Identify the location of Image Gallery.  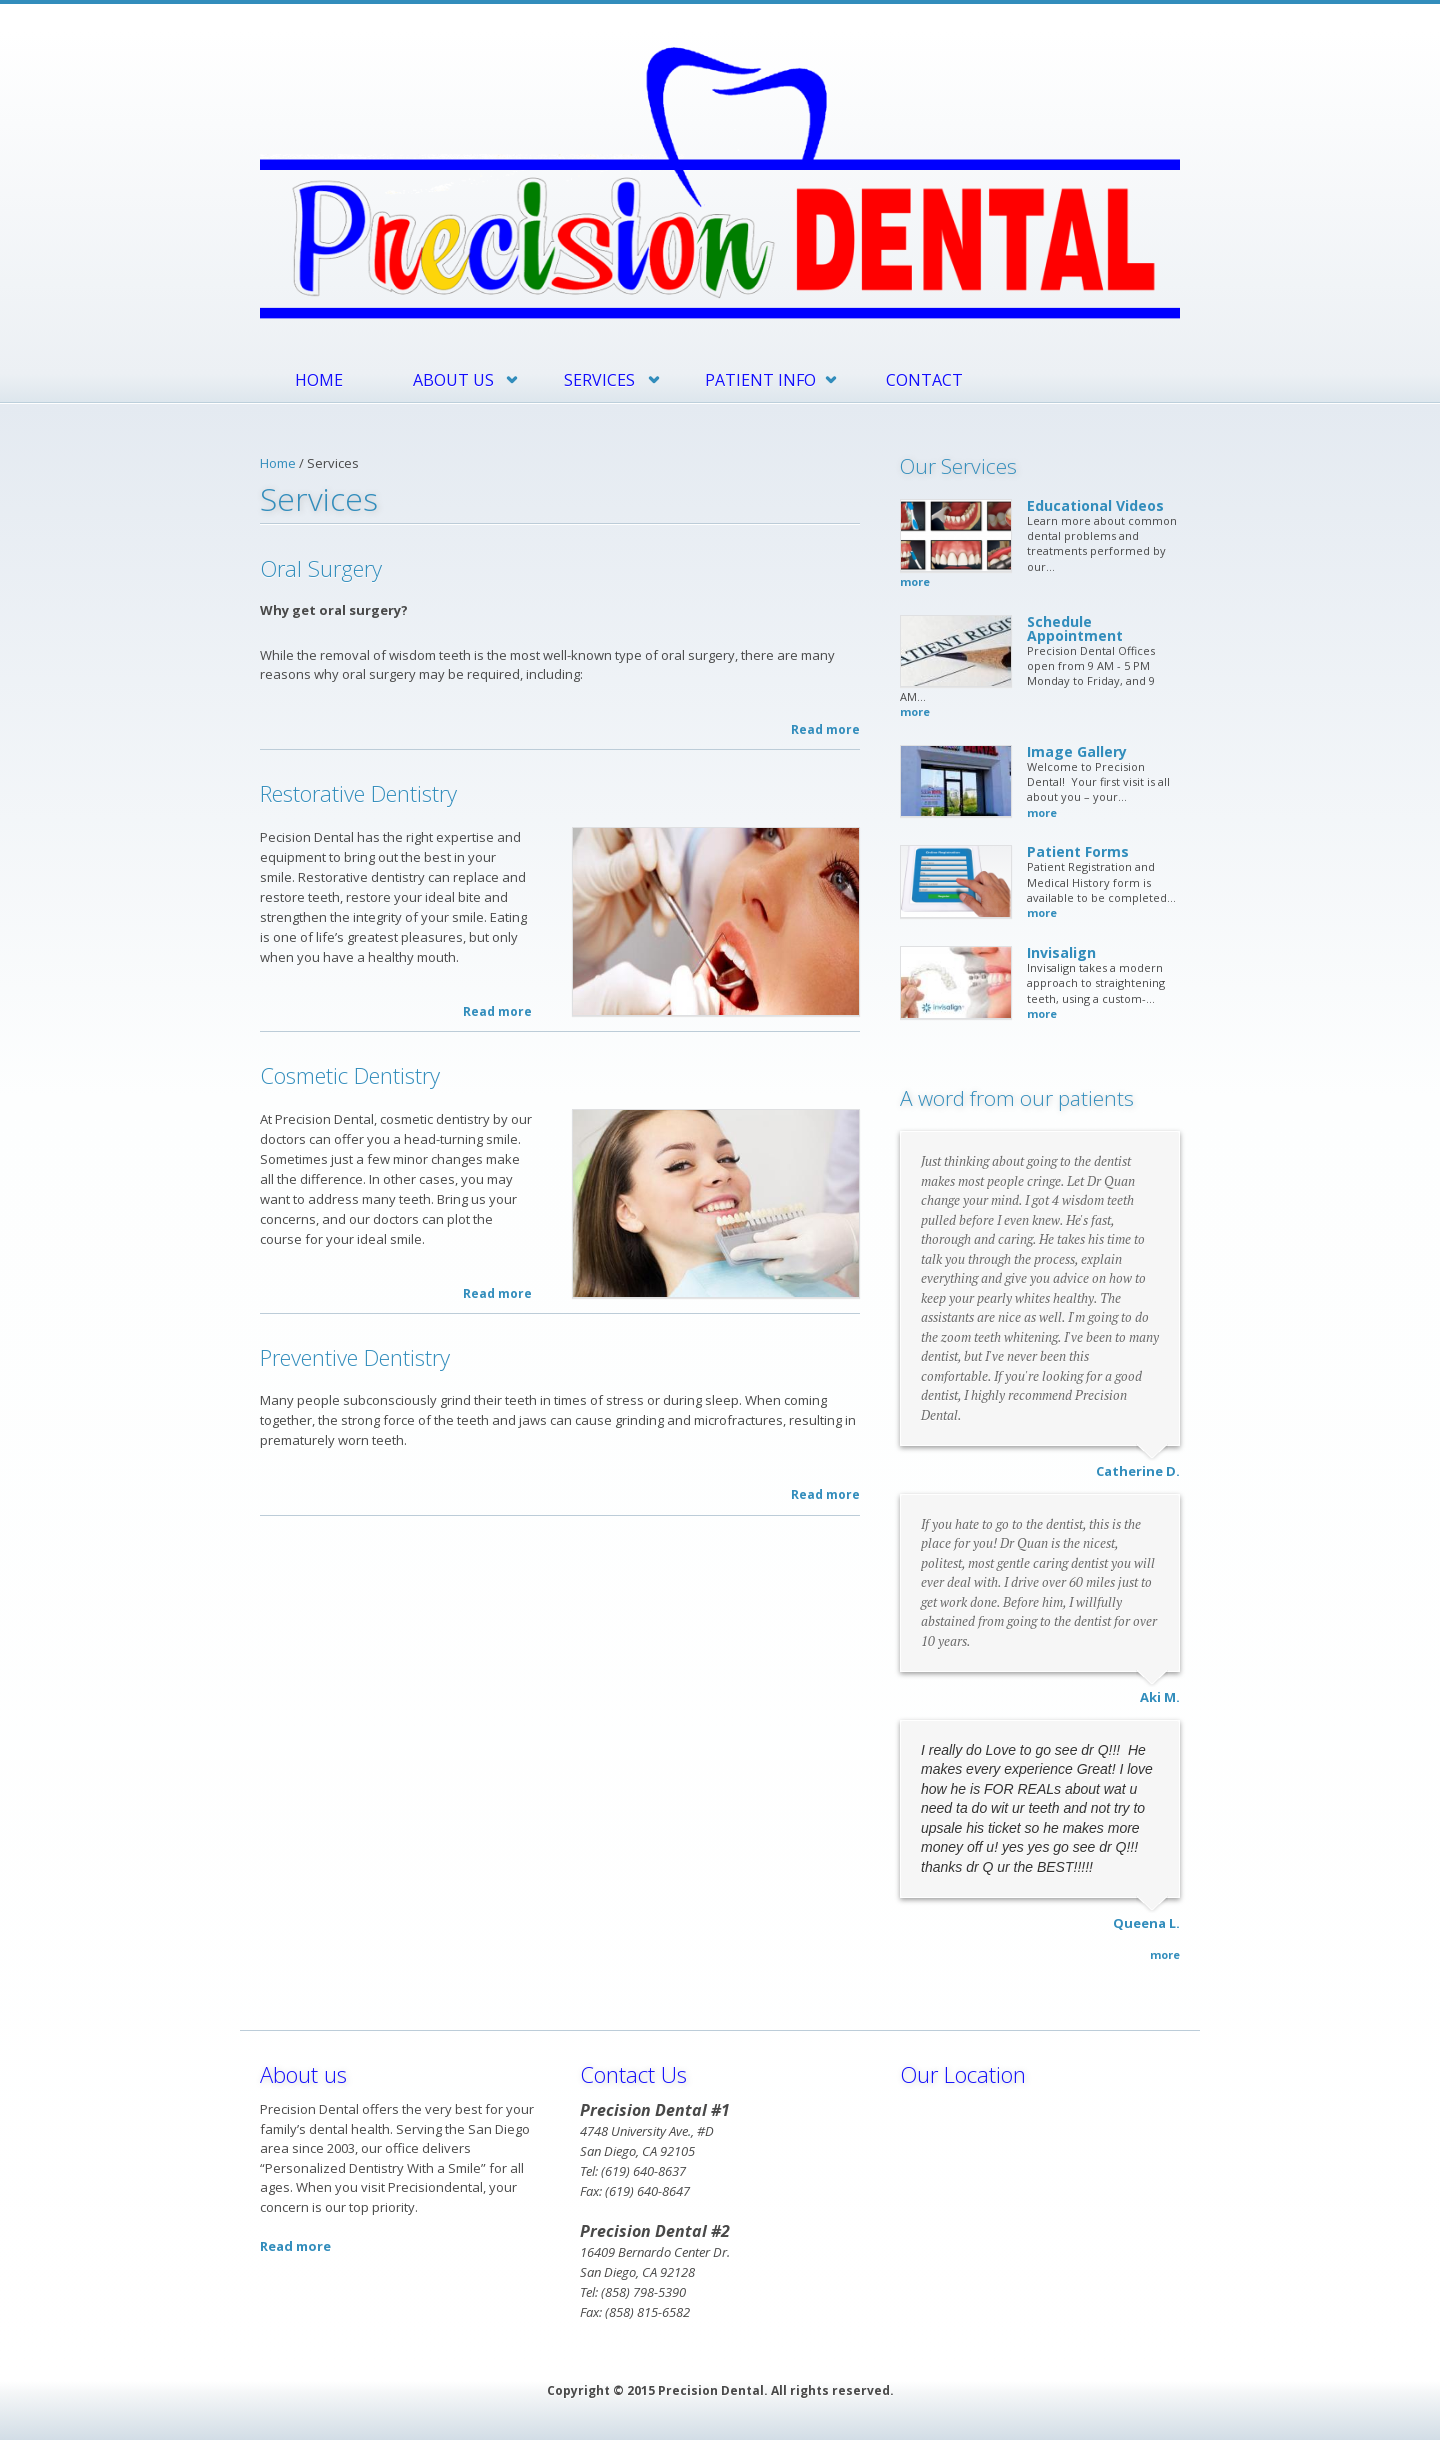
(1077, 751).